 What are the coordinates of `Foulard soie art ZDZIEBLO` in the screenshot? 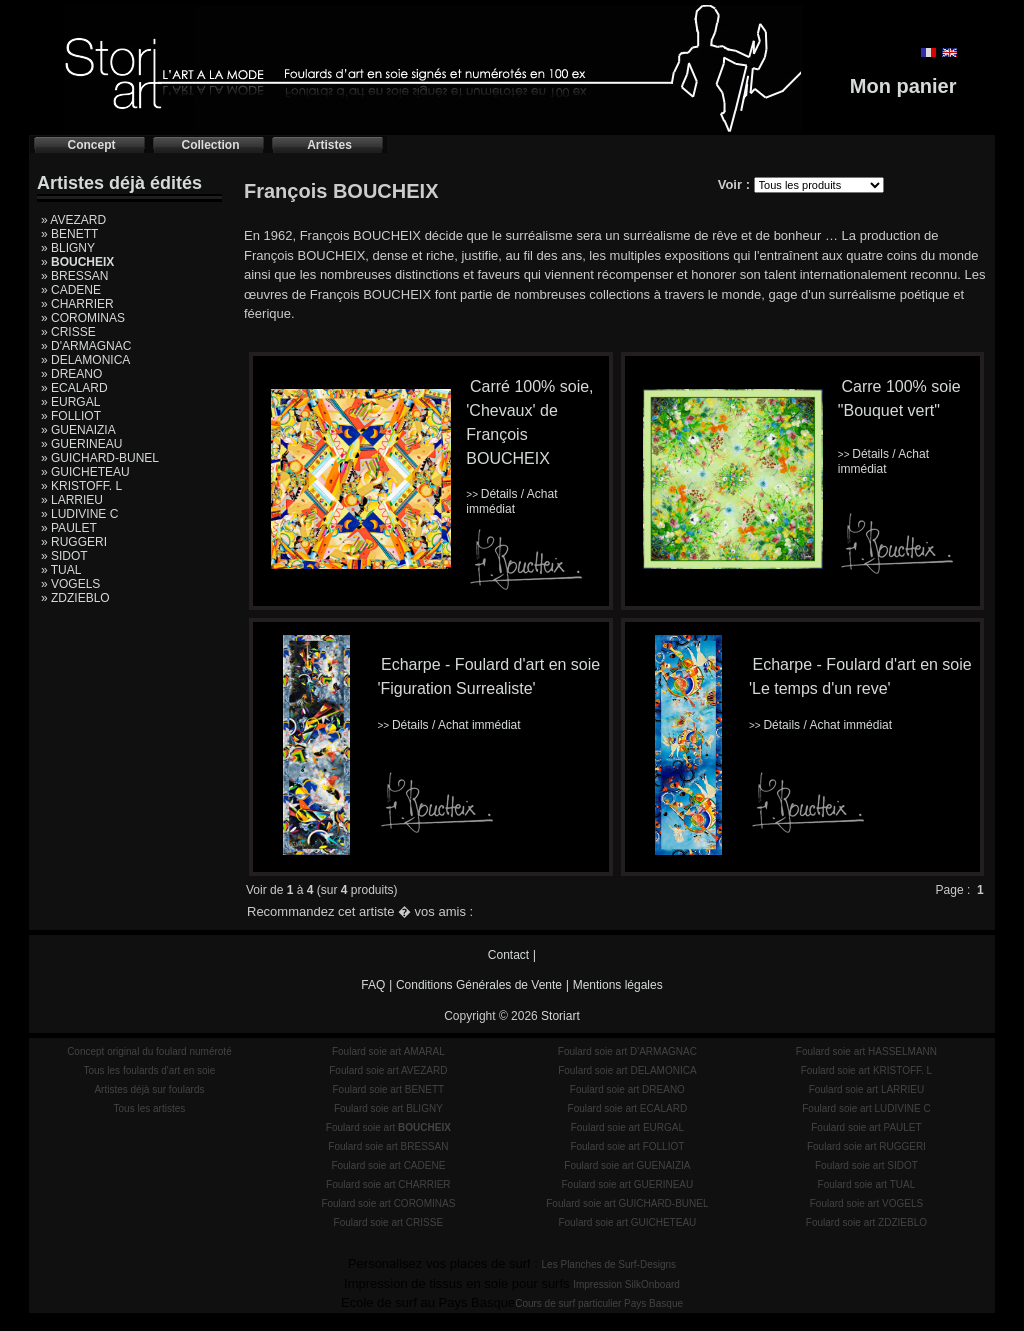 It's located at (866, 1222).